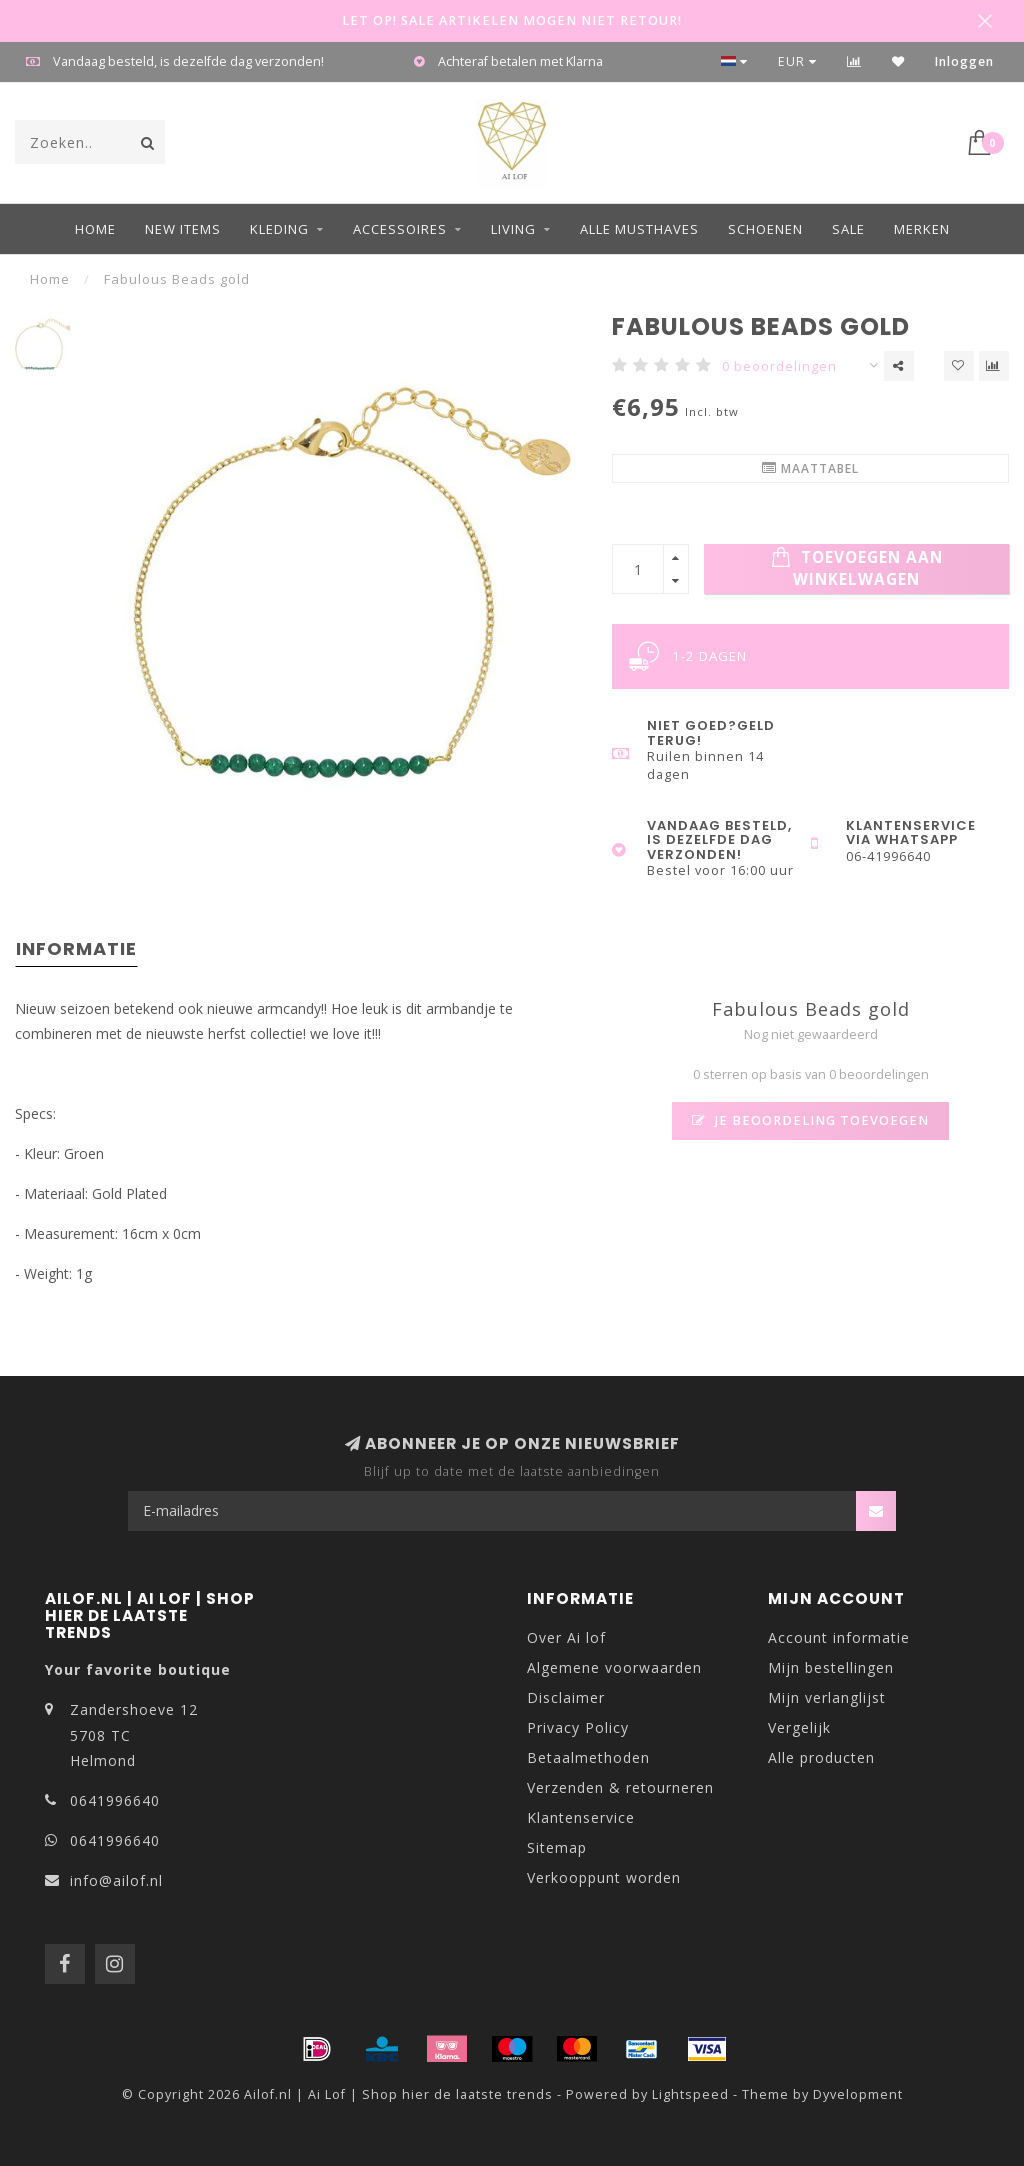 The height and width of the screenshot is (2166, 1024). Describe the element at coordinates (95, 229) in the screenshot. I see `Home` at that location.